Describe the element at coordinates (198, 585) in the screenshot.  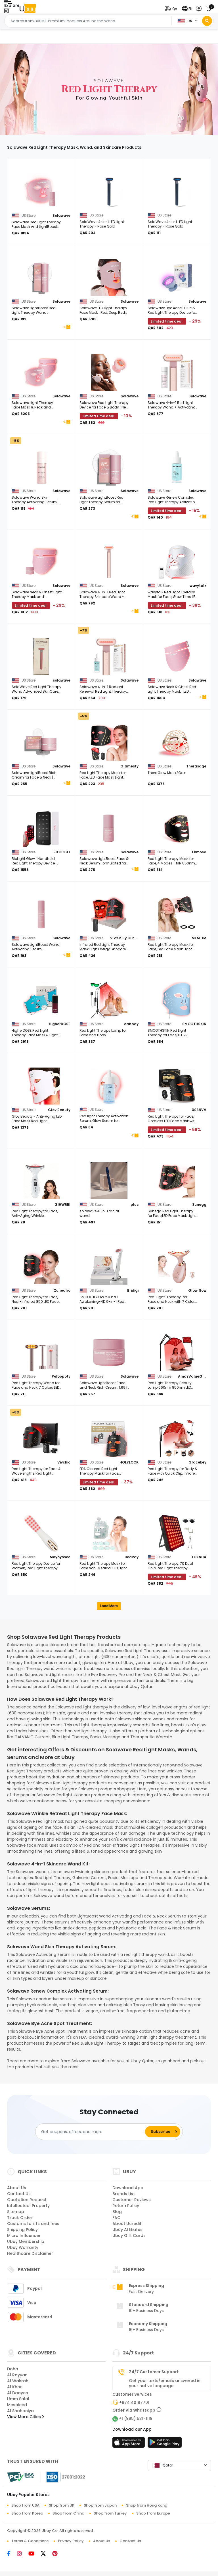
I see `wavytalk` at that location.